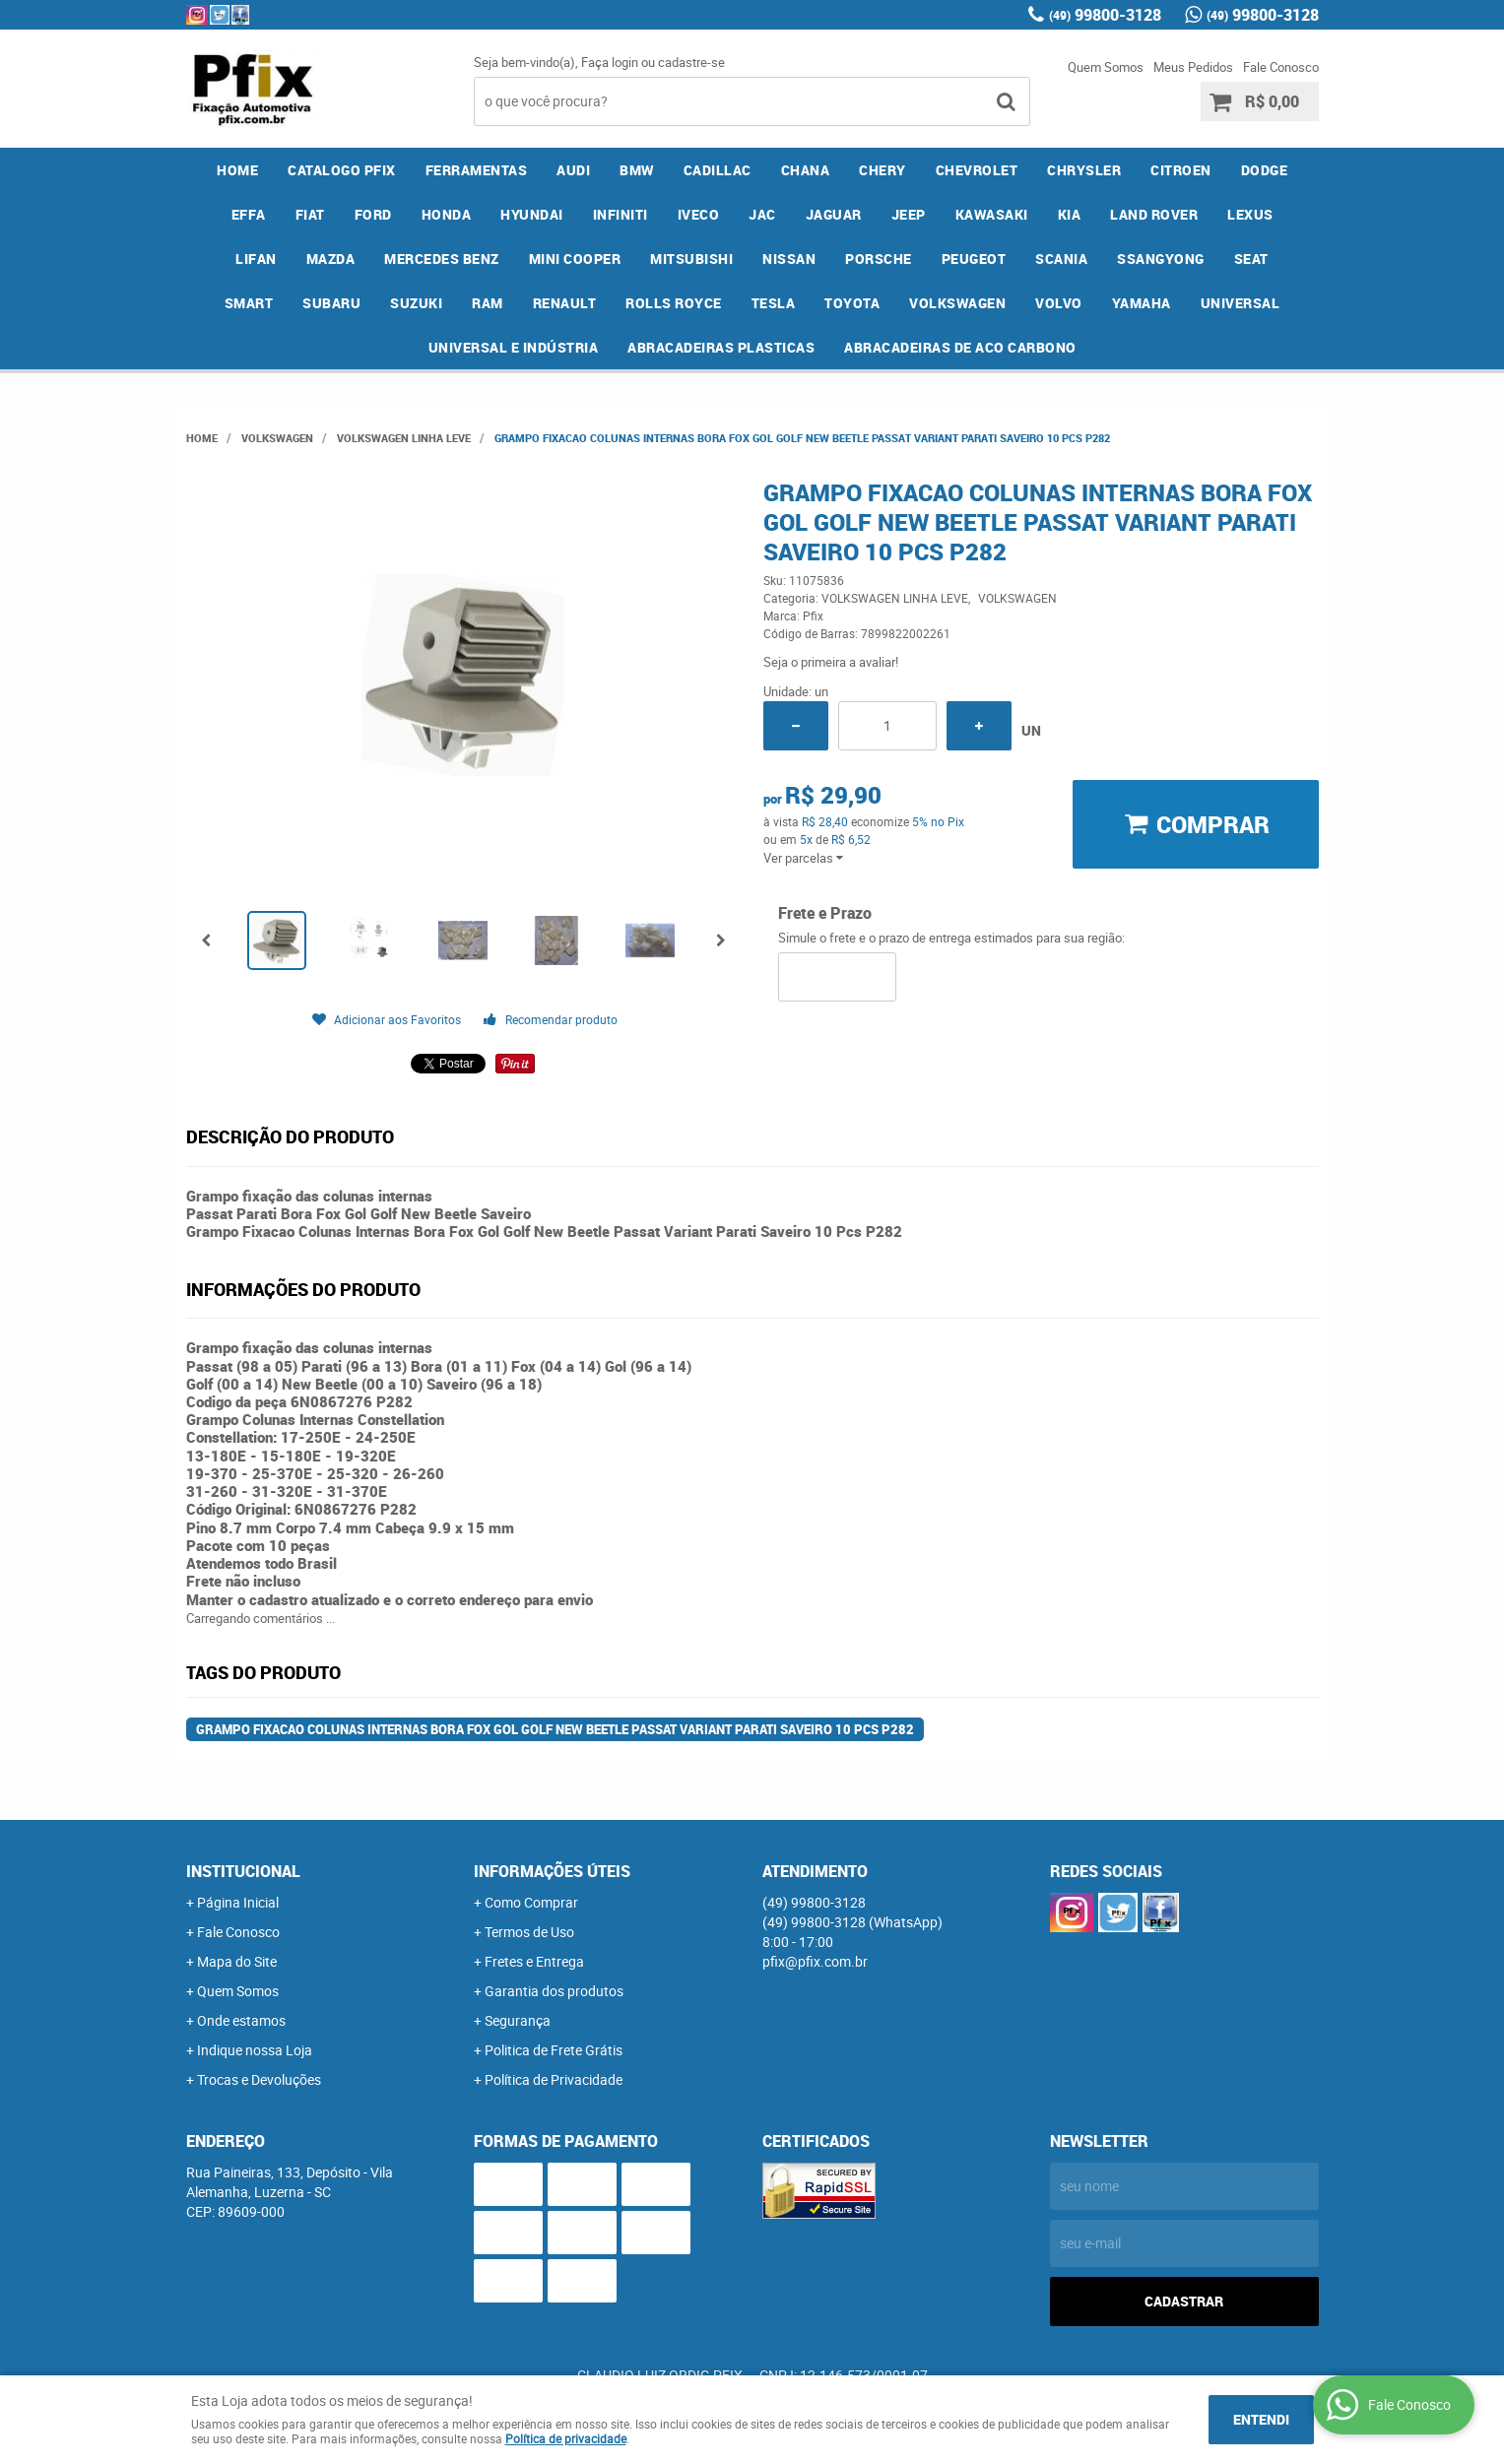 This screenshot has width=1504, height=2464. Describe the element at coordinates (575, 258) in the screenshot. I see `MINI COOPER` at that location.